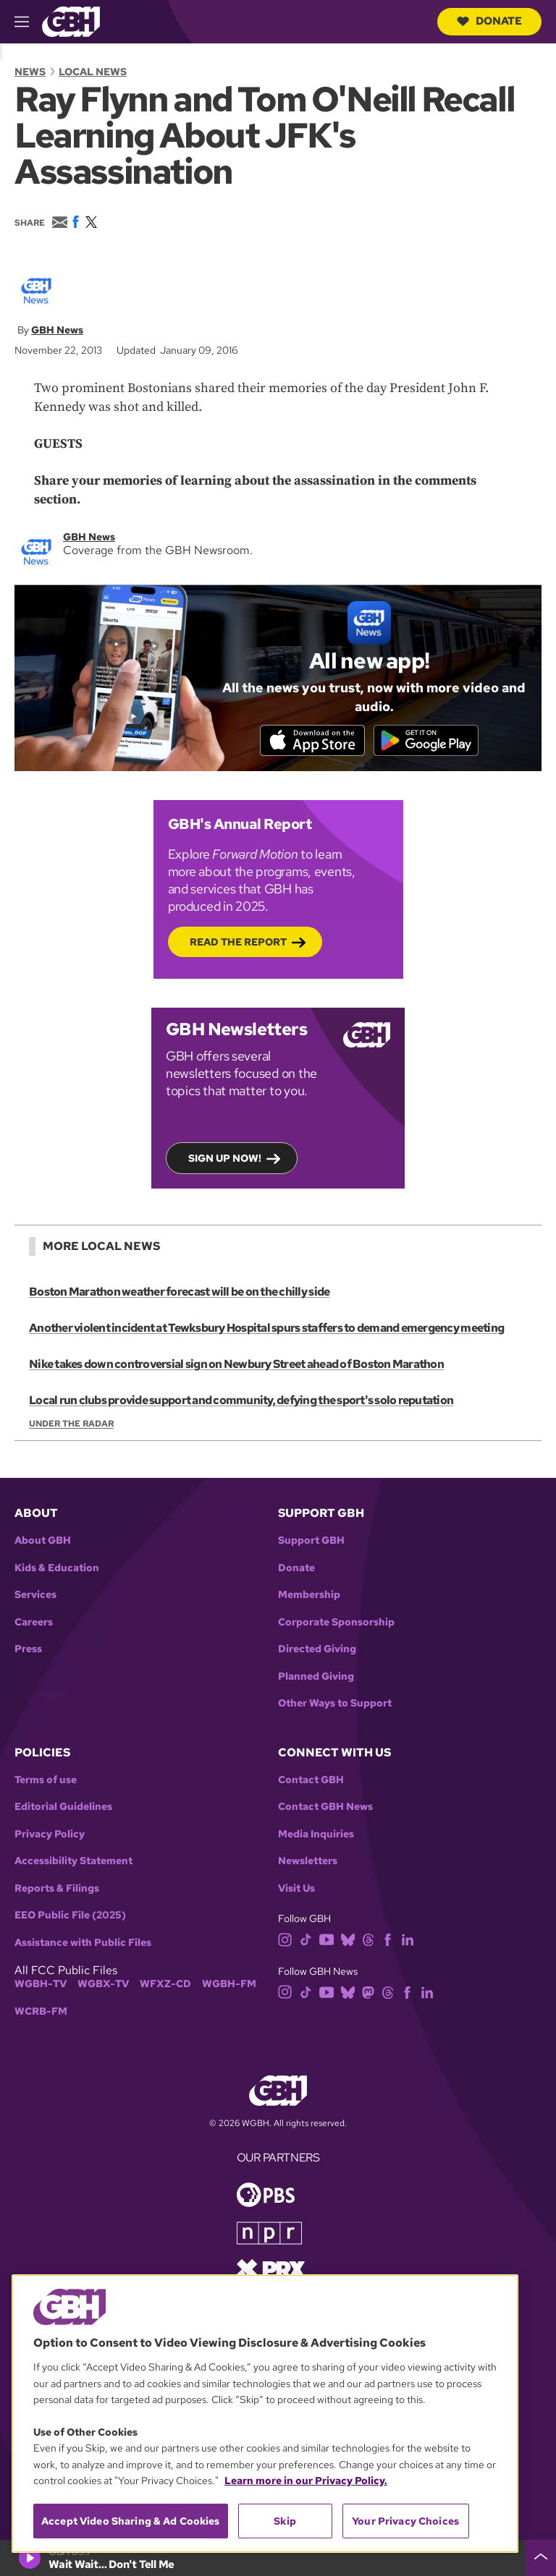  I want to click on Skip, so click(285, 2521).